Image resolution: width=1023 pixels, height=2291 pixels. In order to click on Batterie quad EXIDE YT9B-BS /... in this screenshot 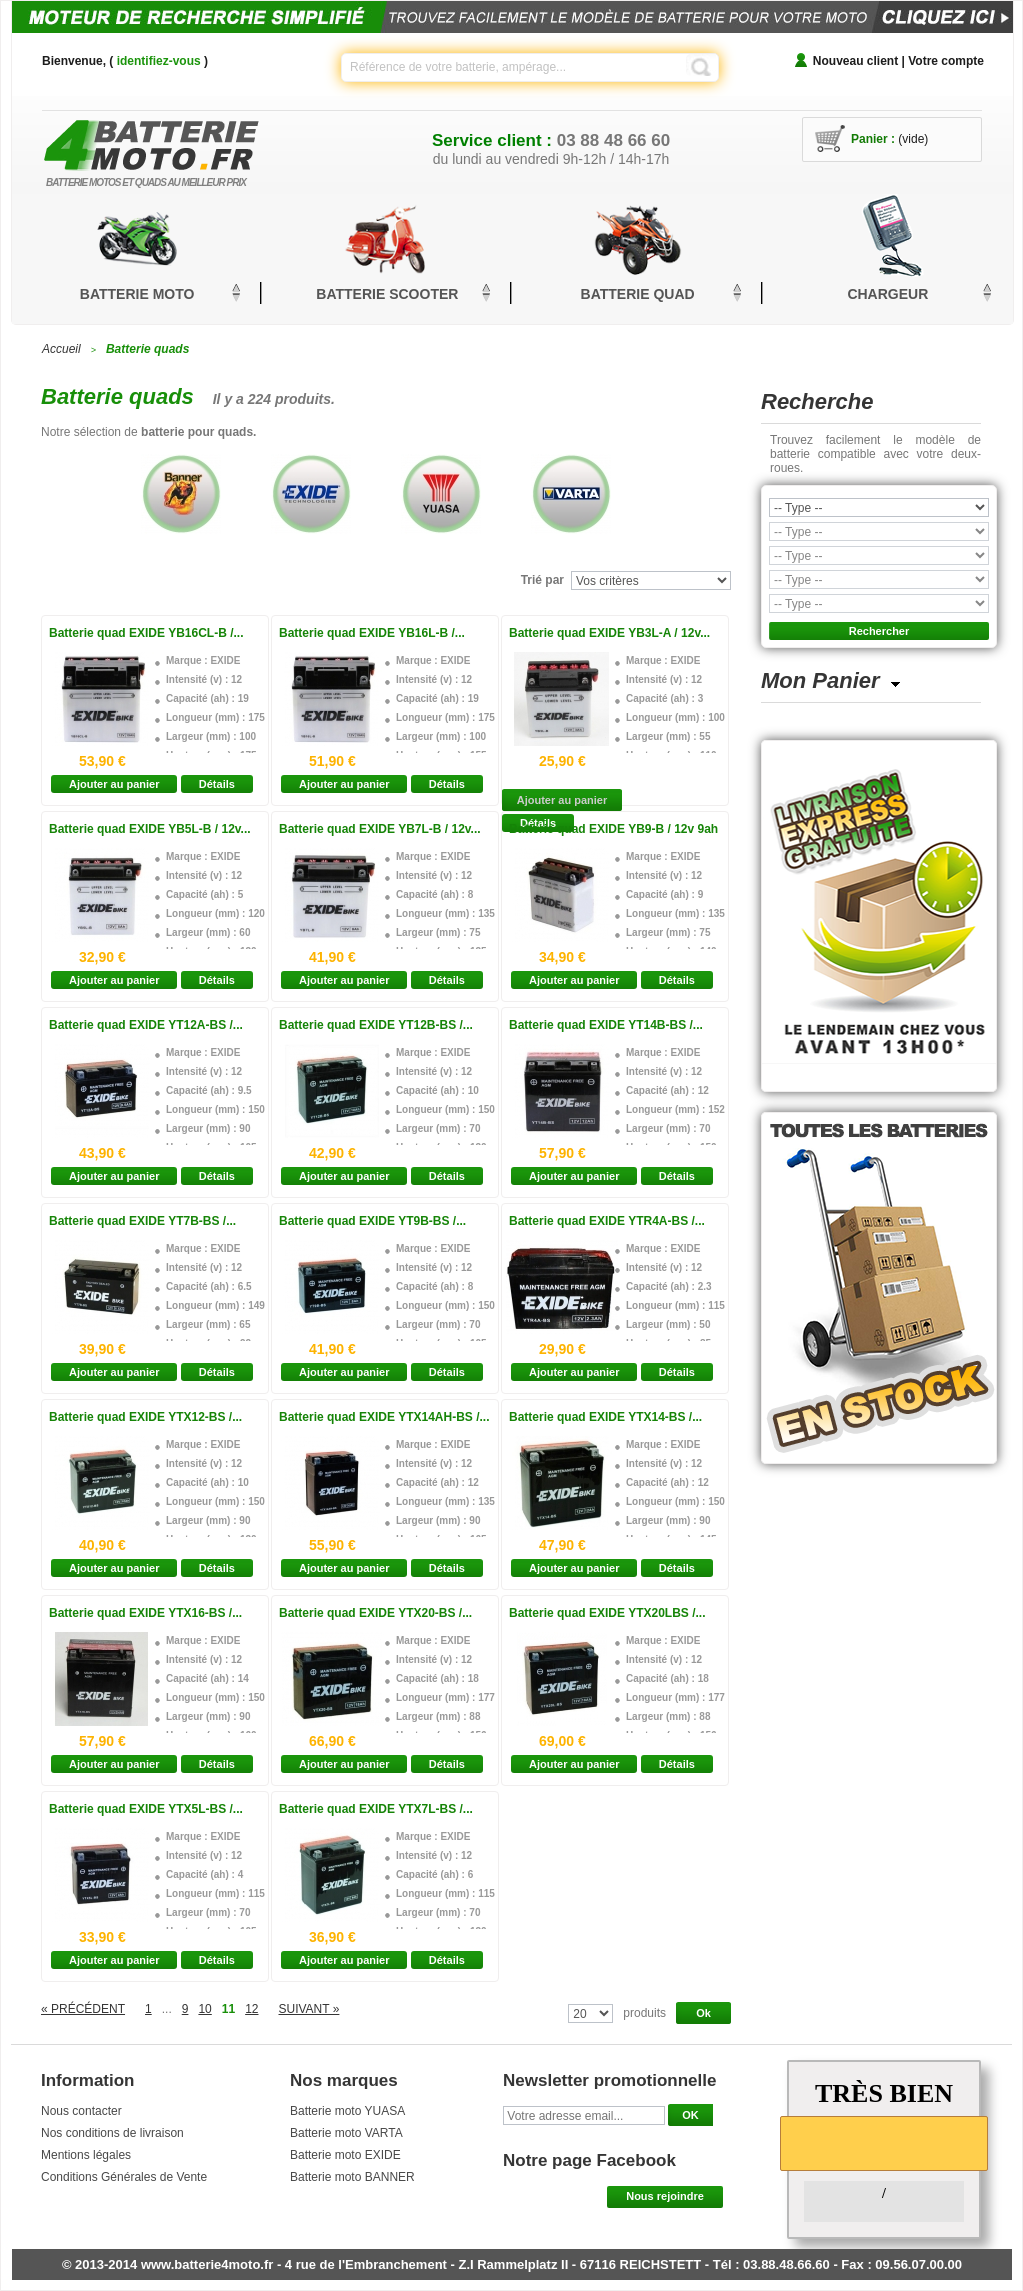, I will do `click(372, 1221)`.